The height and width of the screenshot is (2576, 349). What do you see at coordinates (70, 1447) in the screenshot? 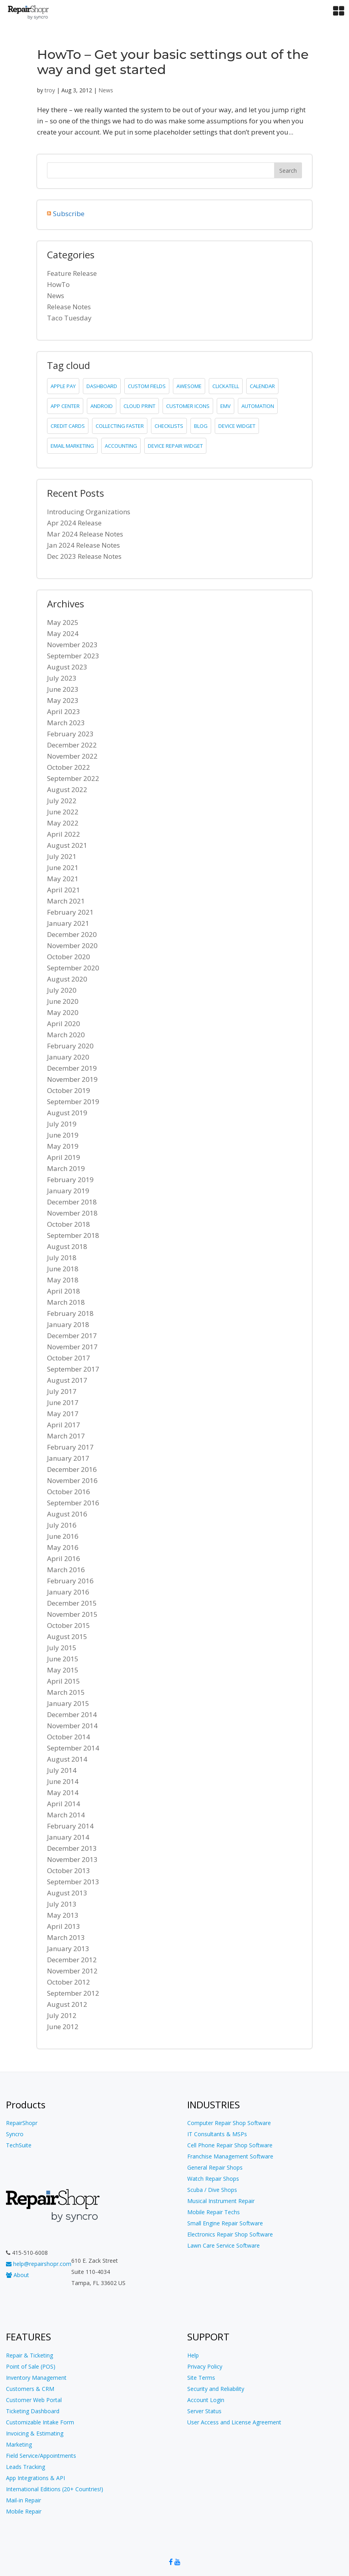
I see `February 2017` at bounding box center [70, 1447].